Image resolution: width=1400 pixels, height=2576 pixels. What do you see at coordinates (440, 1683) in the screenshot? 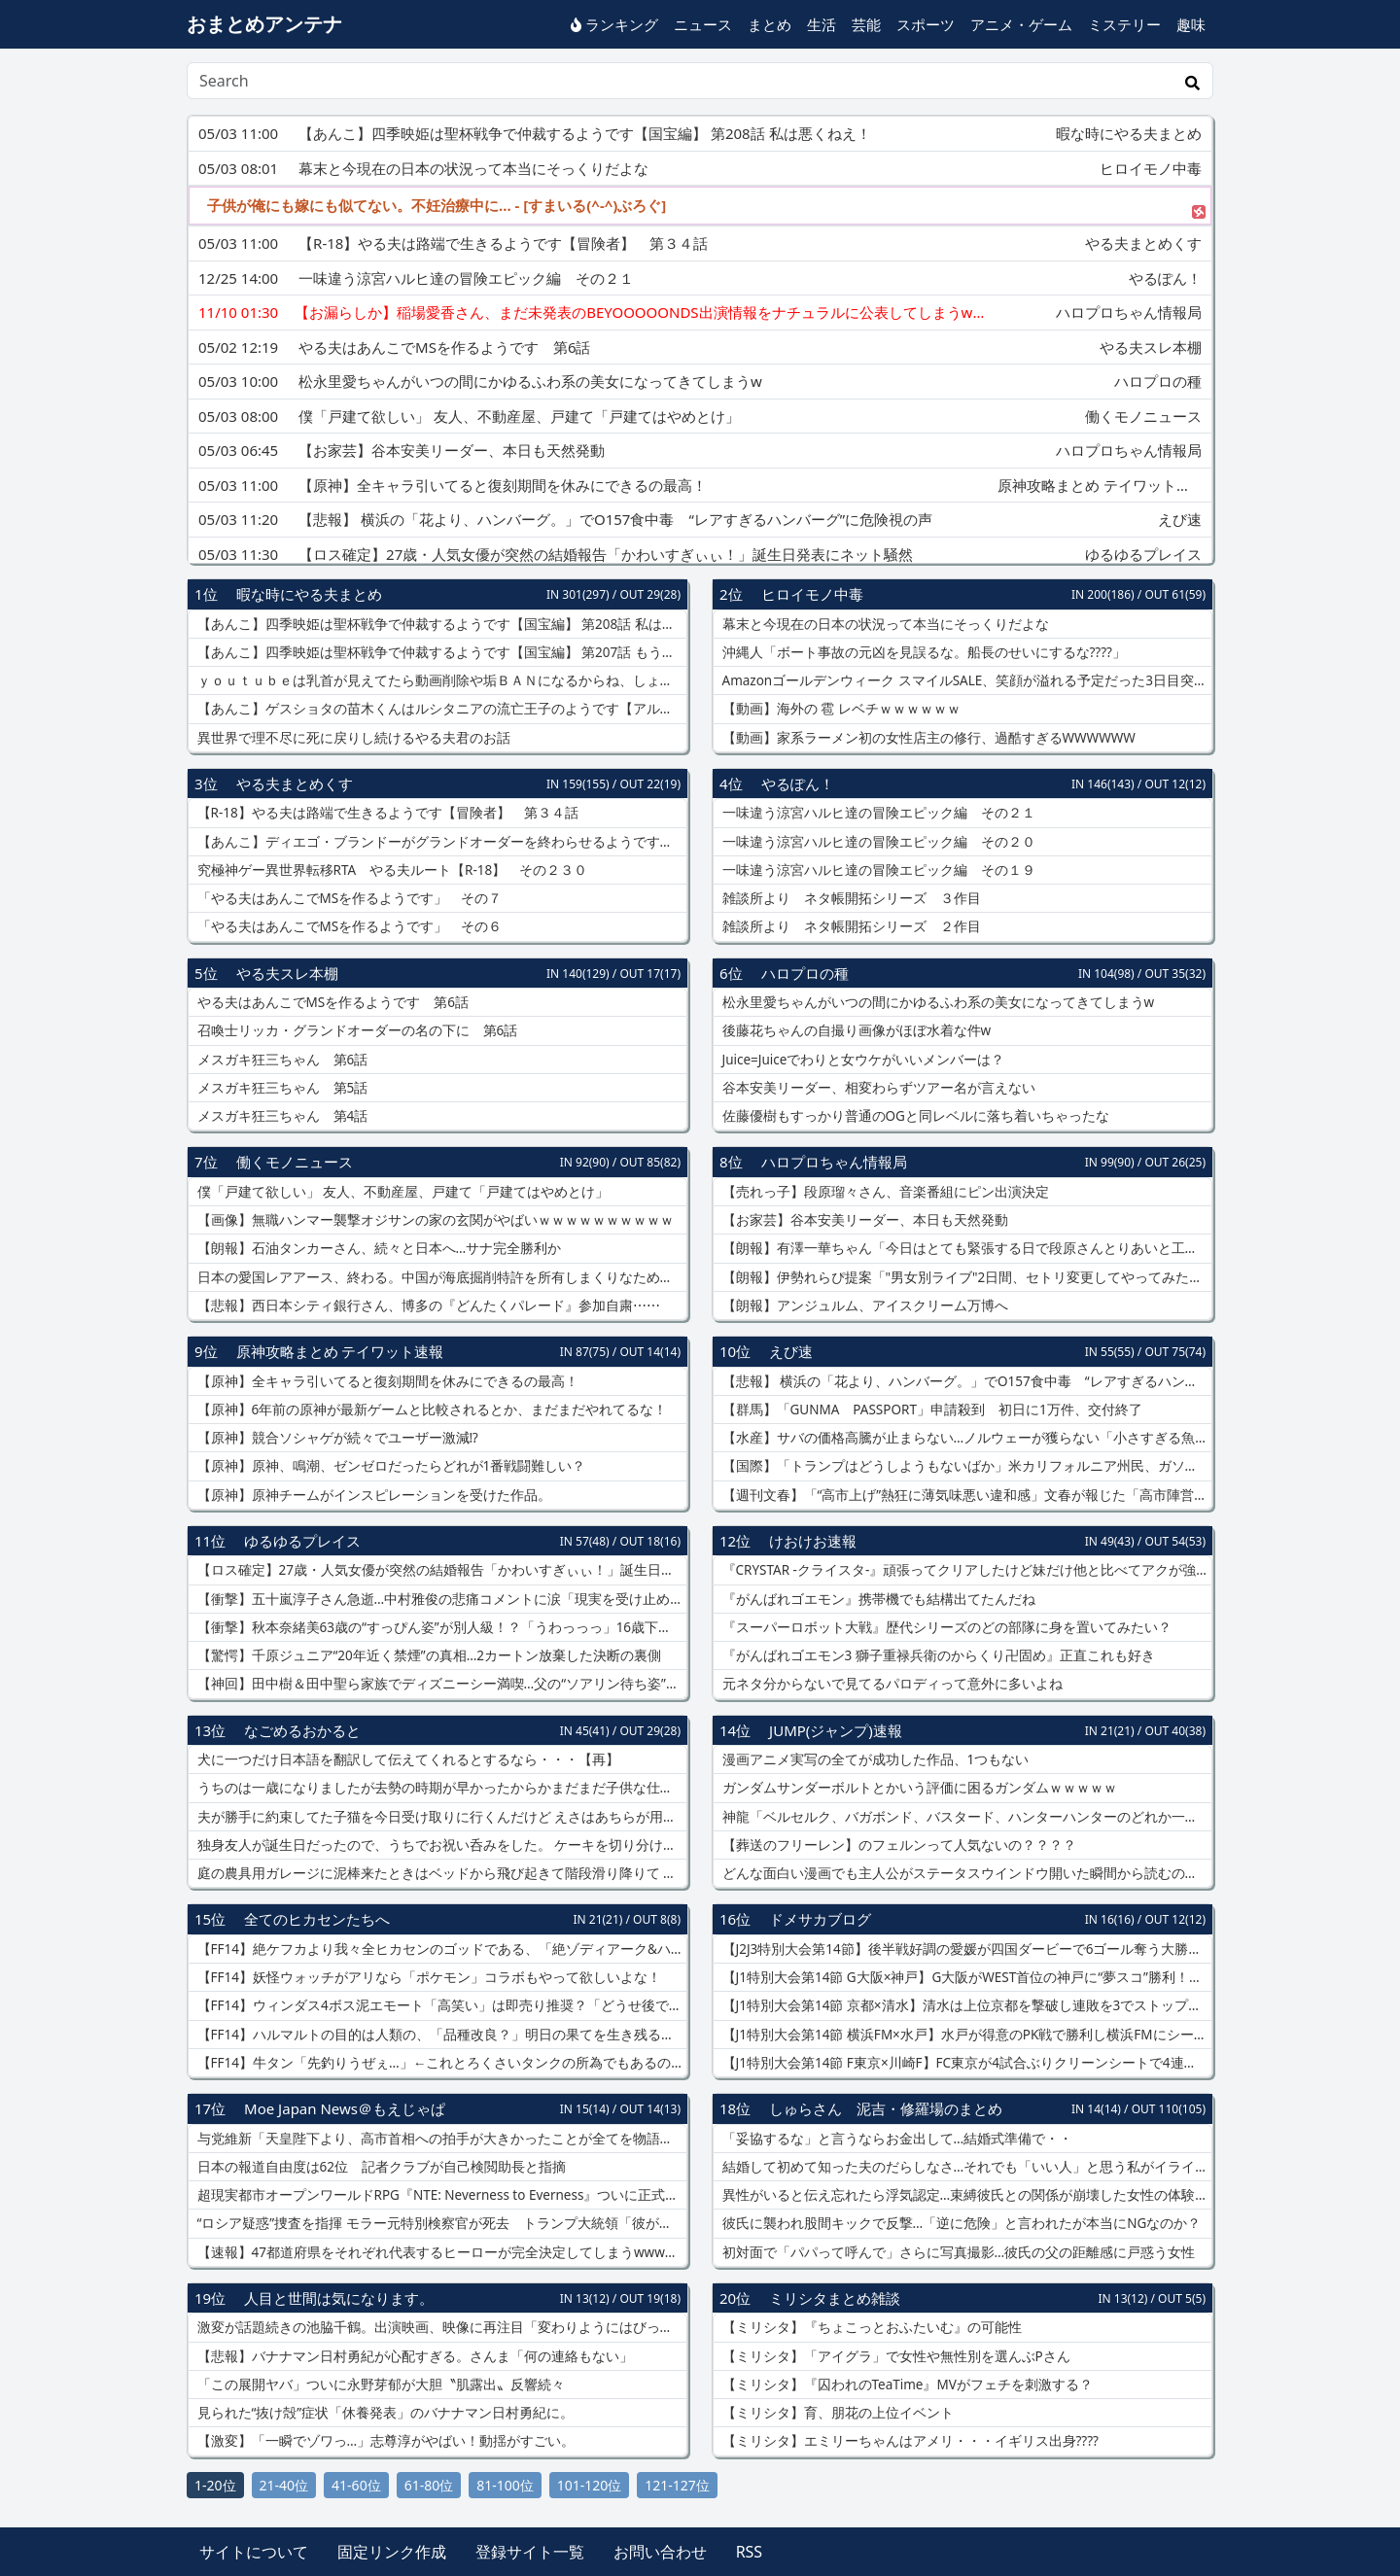
I see `【神回】田中樹＆田中聖ら家族でディズニーシー満喫…父の“ソアリン待ち姿”にも注目集まる` at bounding box center [440, 1683].